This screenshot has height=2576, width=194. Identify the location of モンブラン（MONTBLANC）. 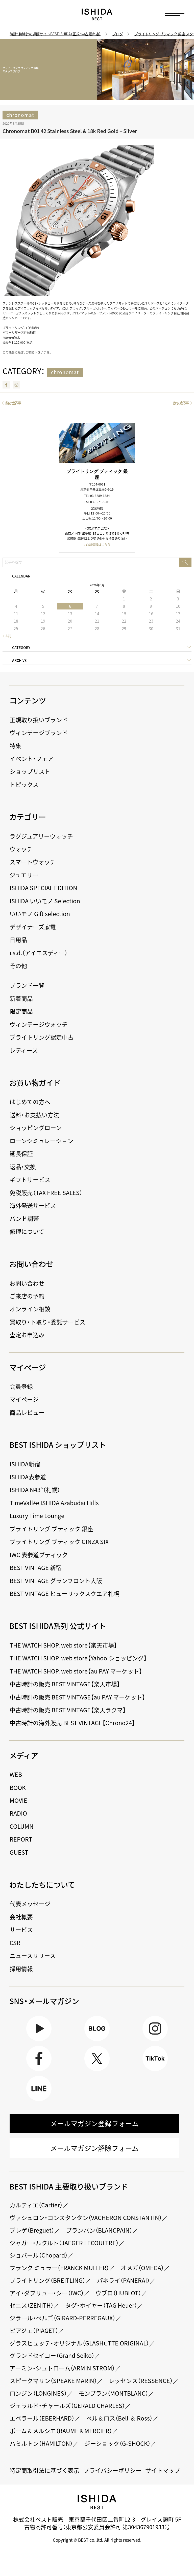
(113, 2393).